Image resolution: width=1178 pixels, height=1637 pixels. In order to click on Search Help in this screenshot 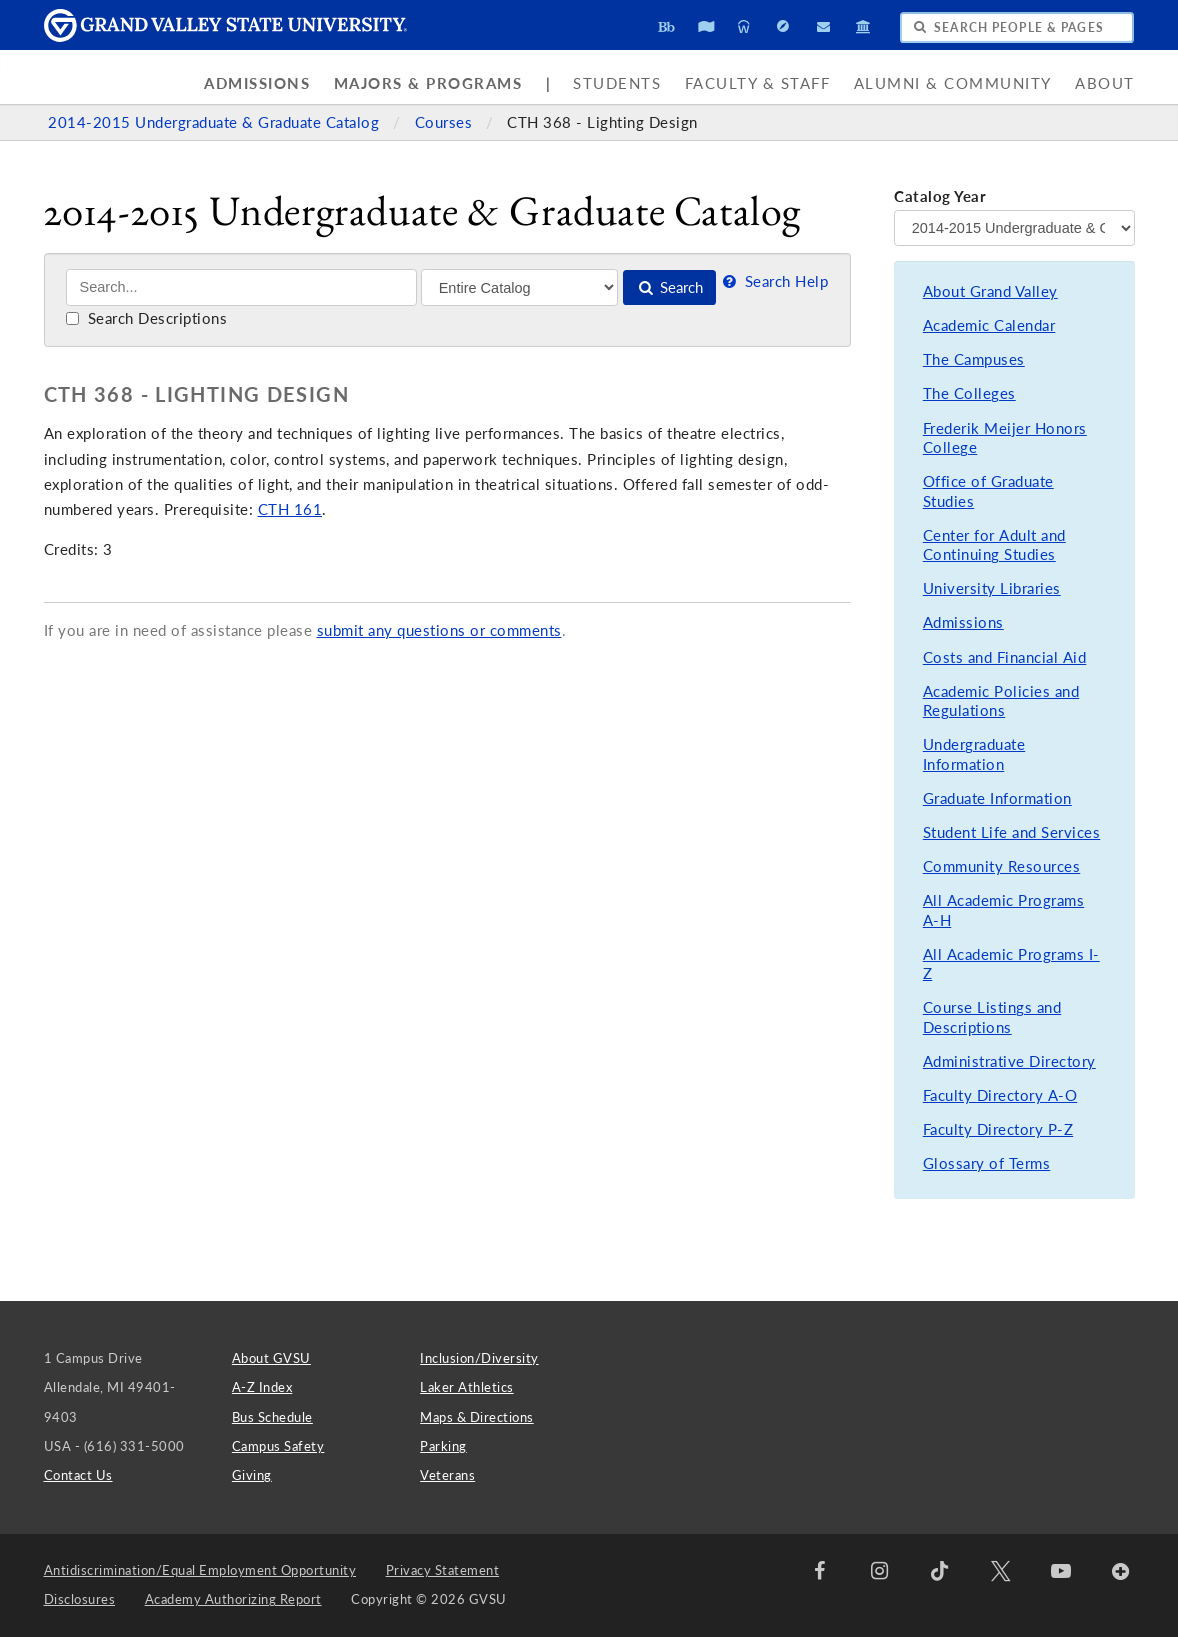, I will do `click(774, 281)`.